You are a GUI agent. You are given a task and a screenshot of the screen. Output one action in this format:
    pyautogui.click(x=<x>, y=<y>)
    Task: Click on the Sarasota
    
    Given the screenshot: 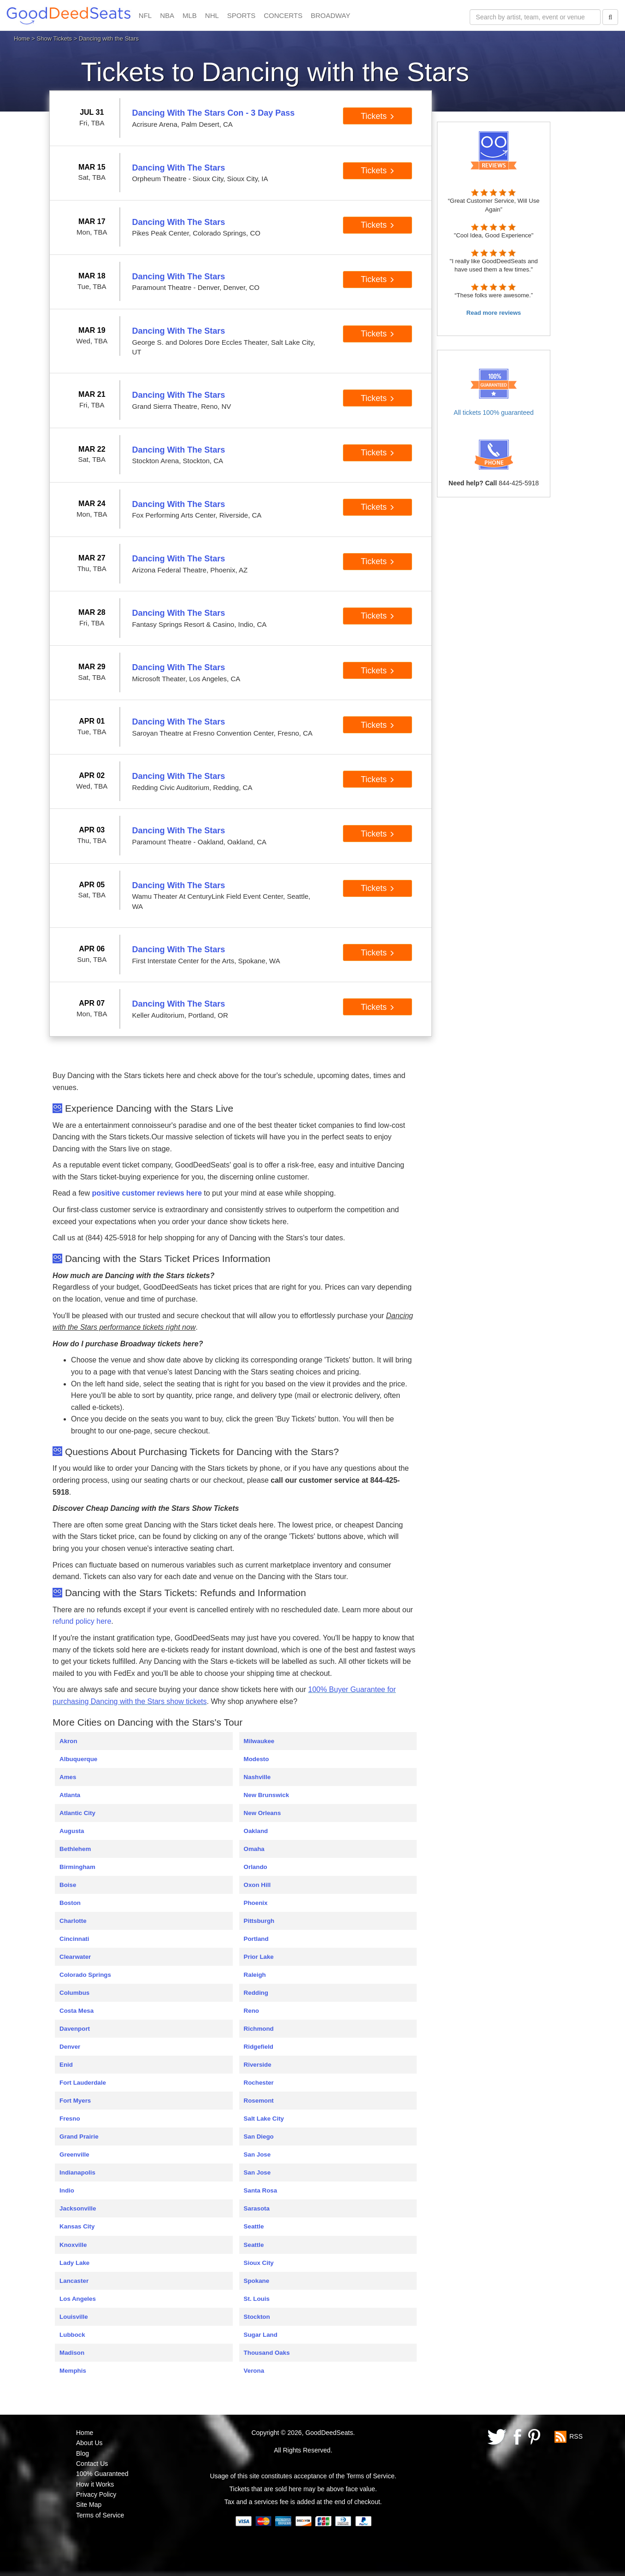 What is the action you would take?
    pyautogui.click(x=257, y=2208)
    